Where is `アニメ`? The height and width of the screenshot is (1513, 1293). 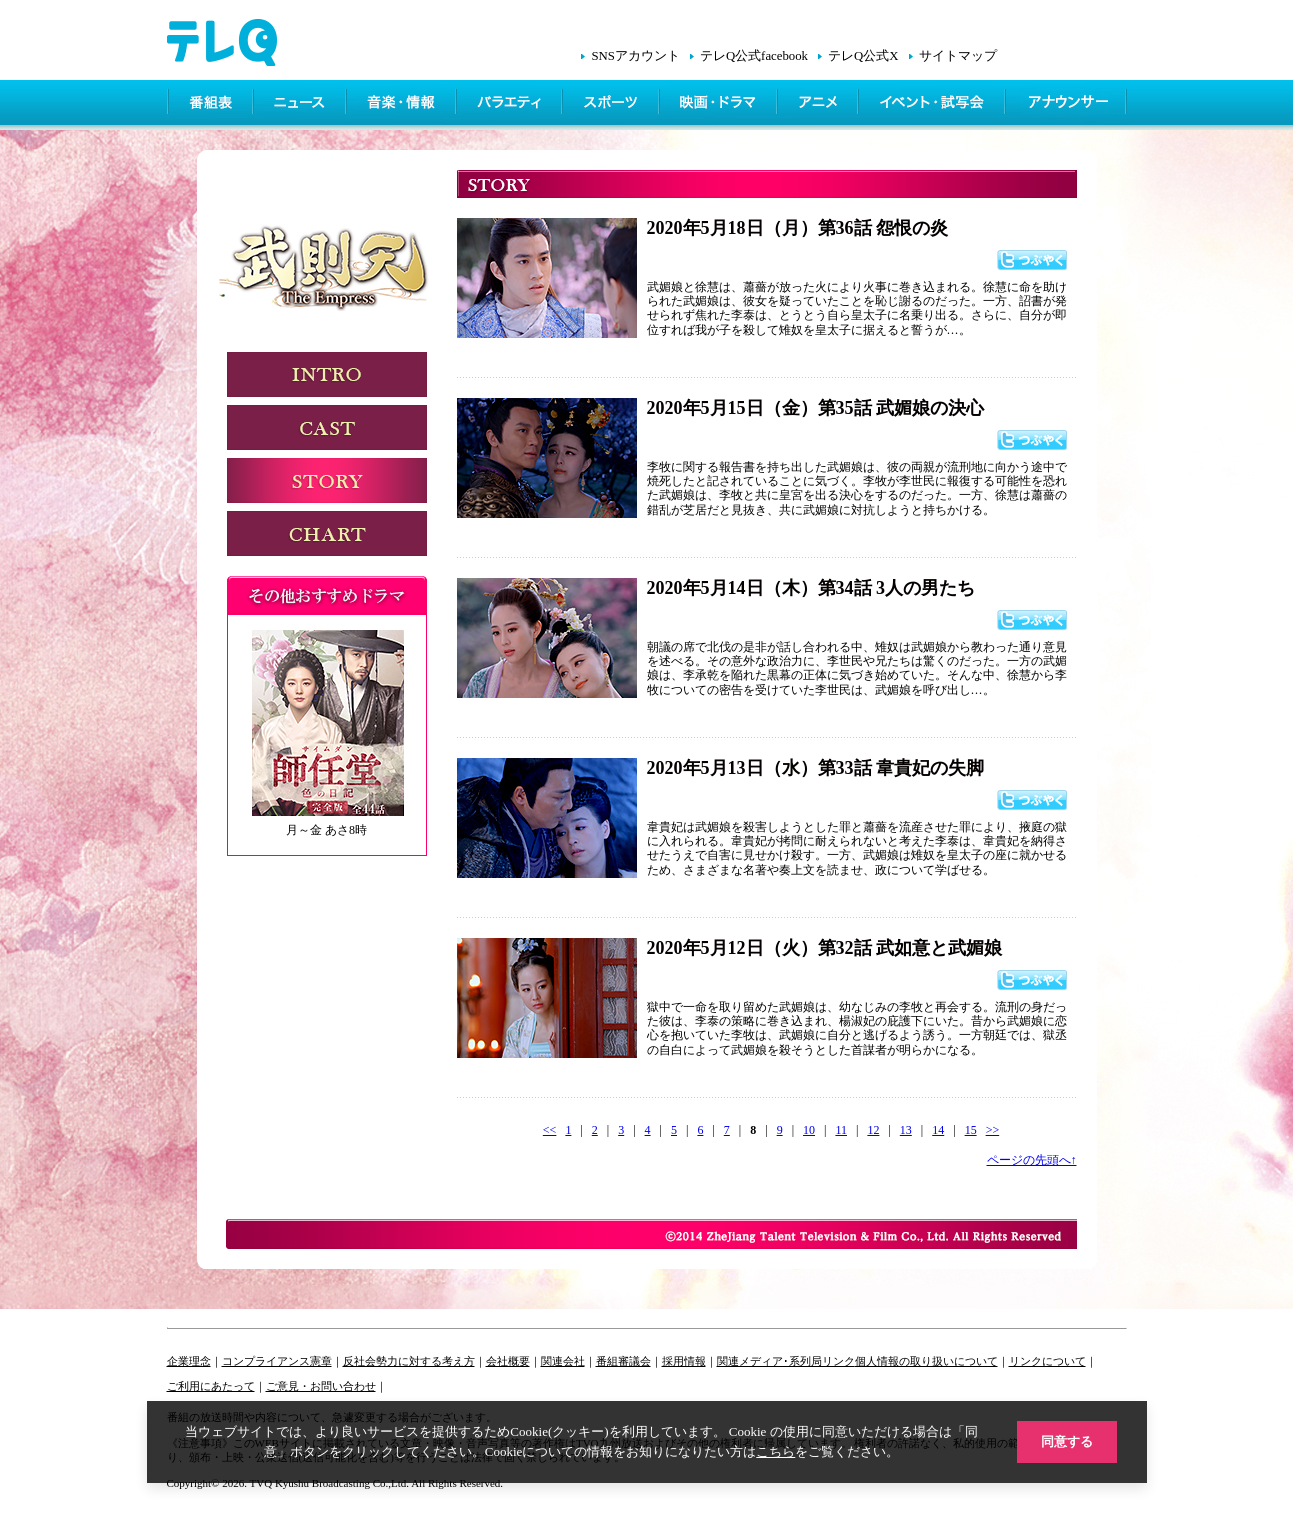
アニメ is located at coordinates (819, 105).